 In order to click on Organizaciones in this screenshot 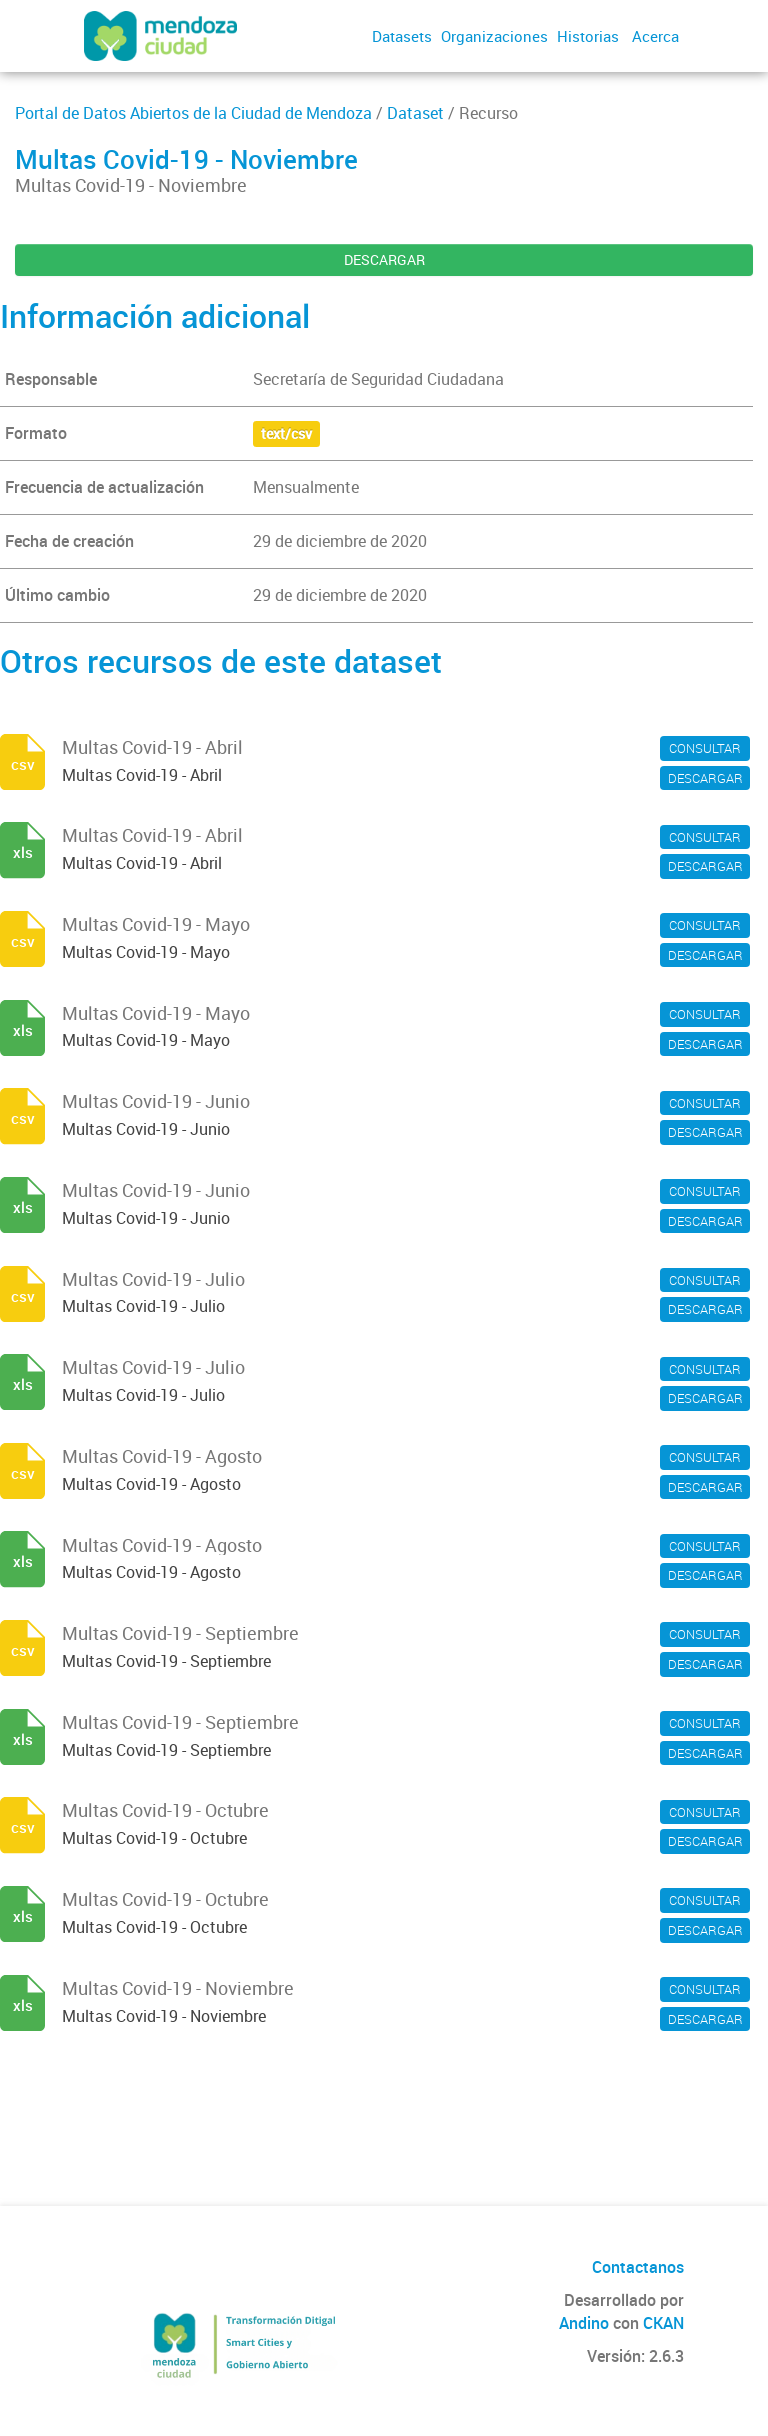, I will do `click(494, 36)`.